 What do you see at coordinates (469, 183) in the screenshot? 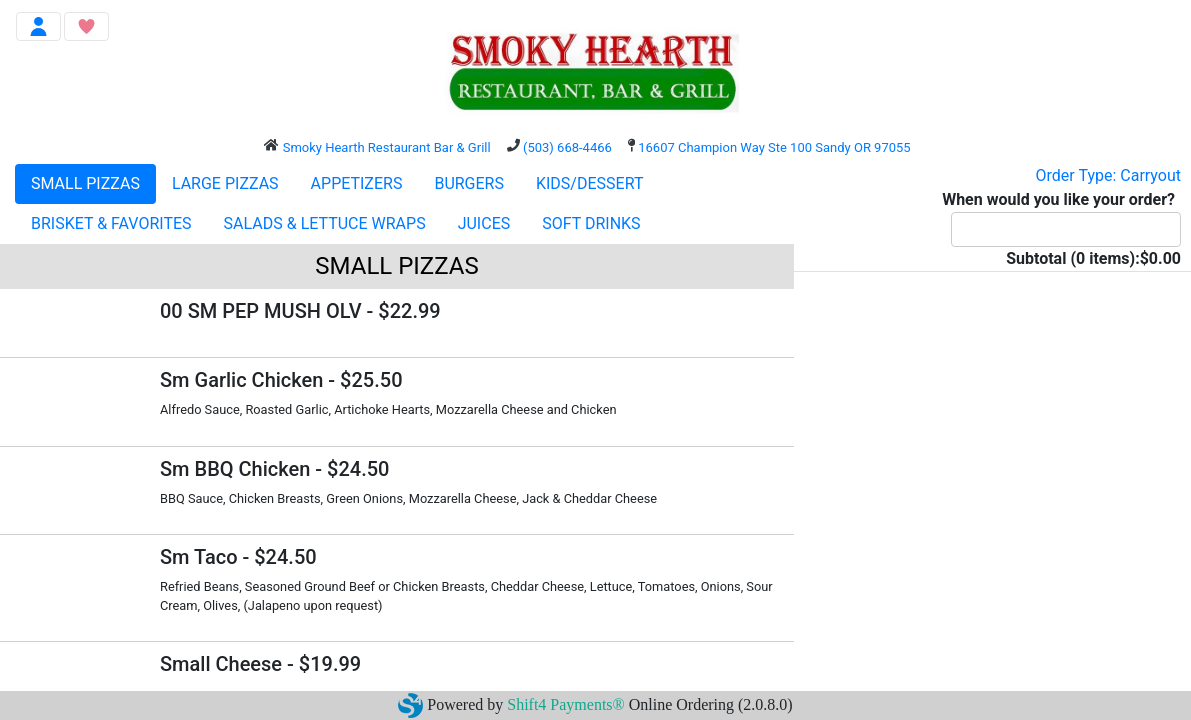
I see `BURGERS` at bounding box center [469, 183].